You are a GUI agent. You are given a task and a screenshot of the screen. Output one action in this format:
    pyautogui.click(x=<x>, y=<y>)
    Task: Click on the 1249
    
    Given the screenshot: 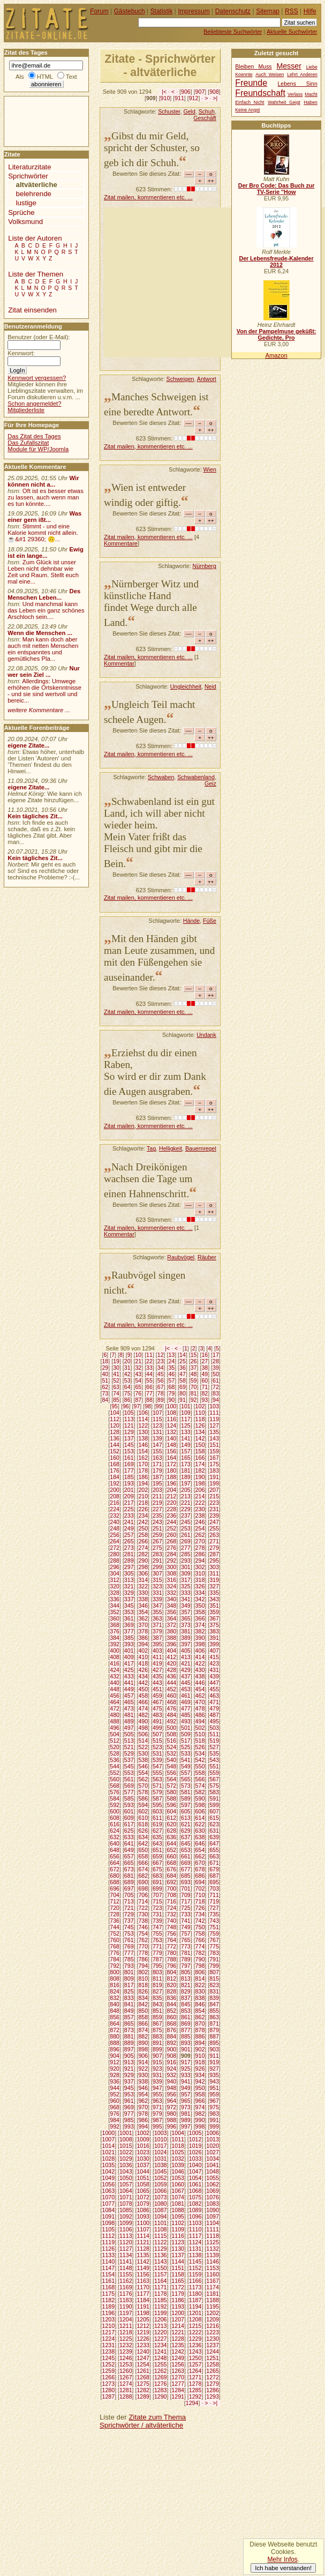 What is the action you would take?
    pyautogui.click(x=177, y=2358)
    